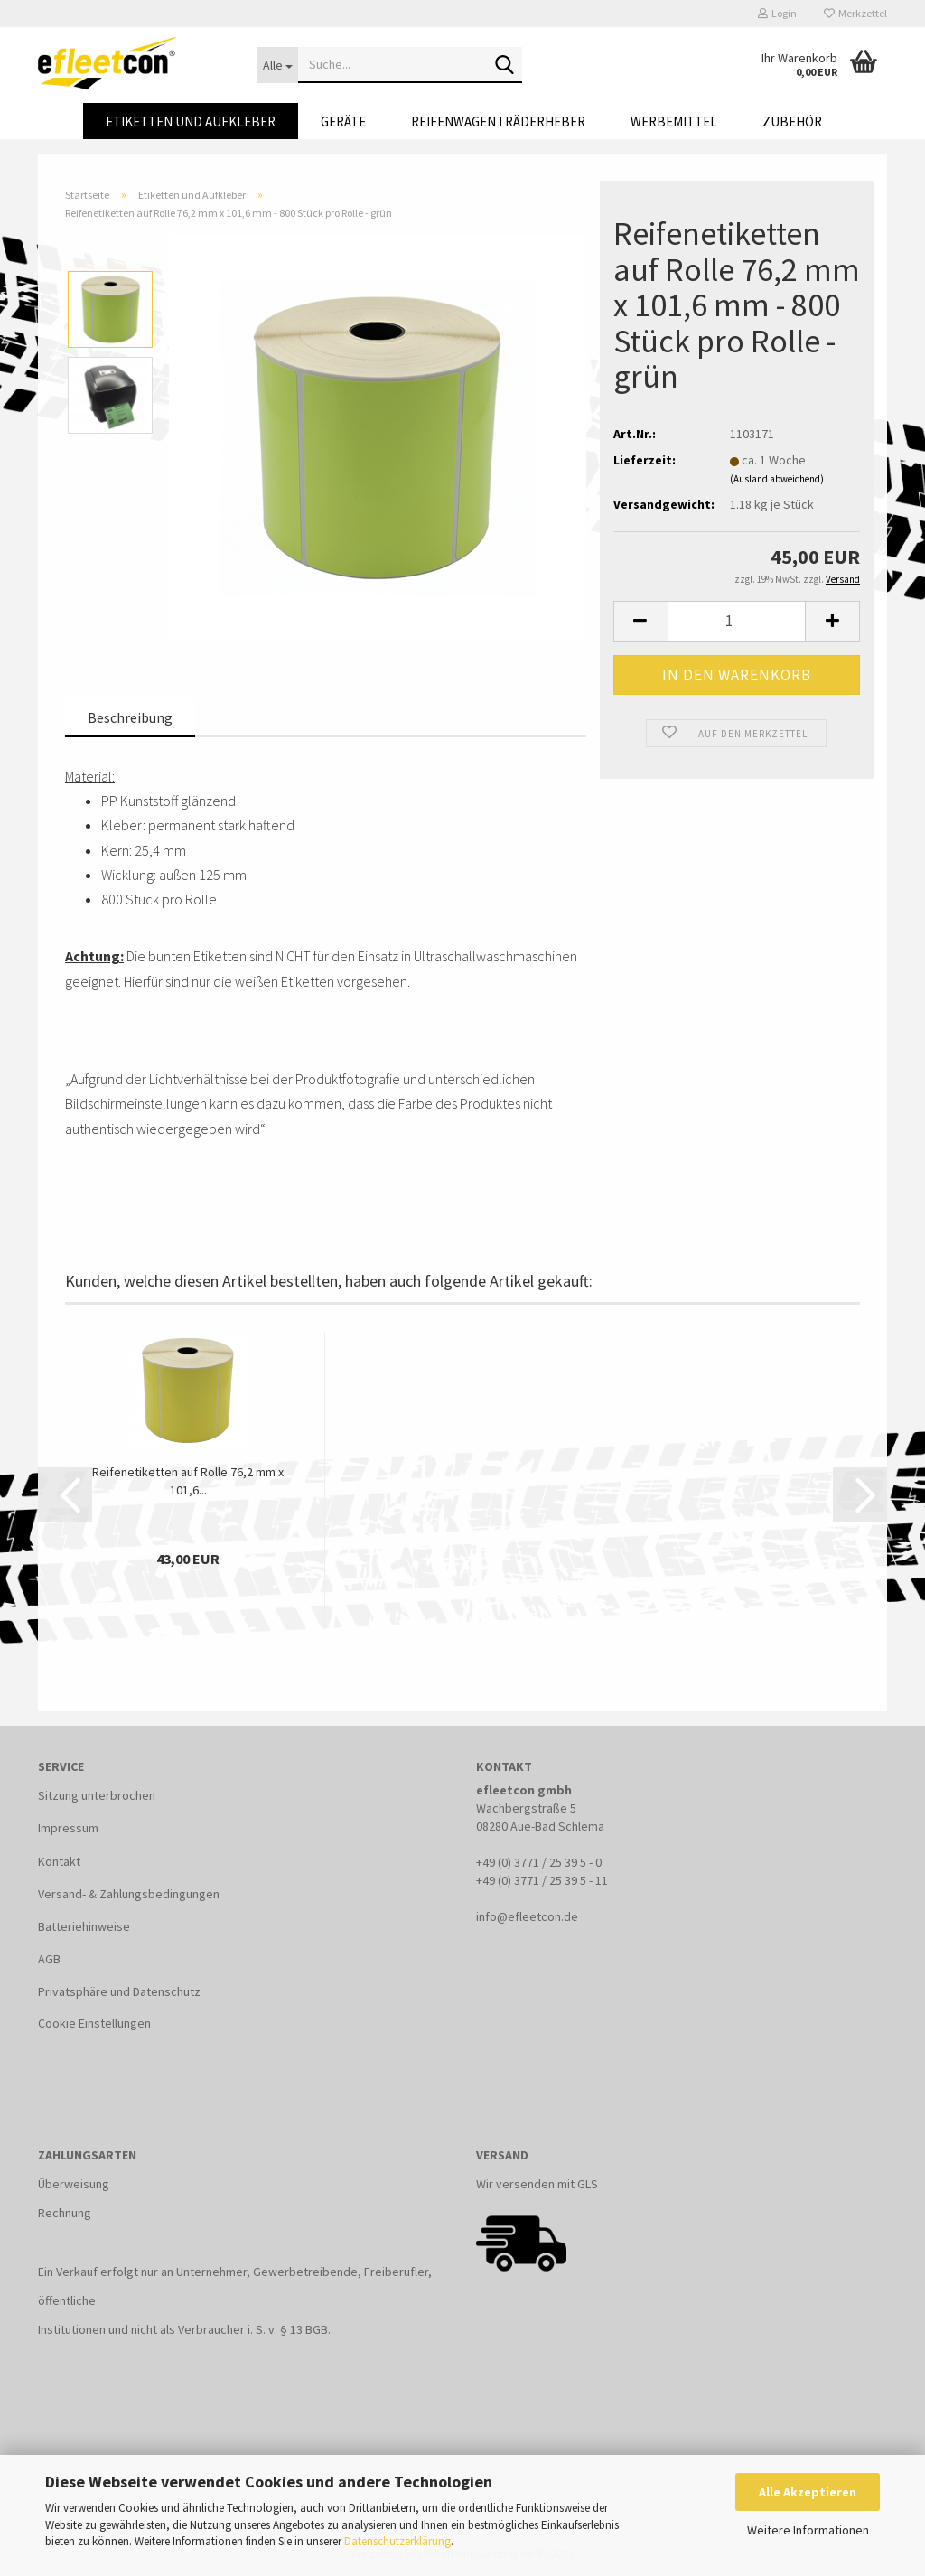  What do you see at coordinates (640, 621) in the screenshot?
I see `[button]` at bounding box center [640, 621].